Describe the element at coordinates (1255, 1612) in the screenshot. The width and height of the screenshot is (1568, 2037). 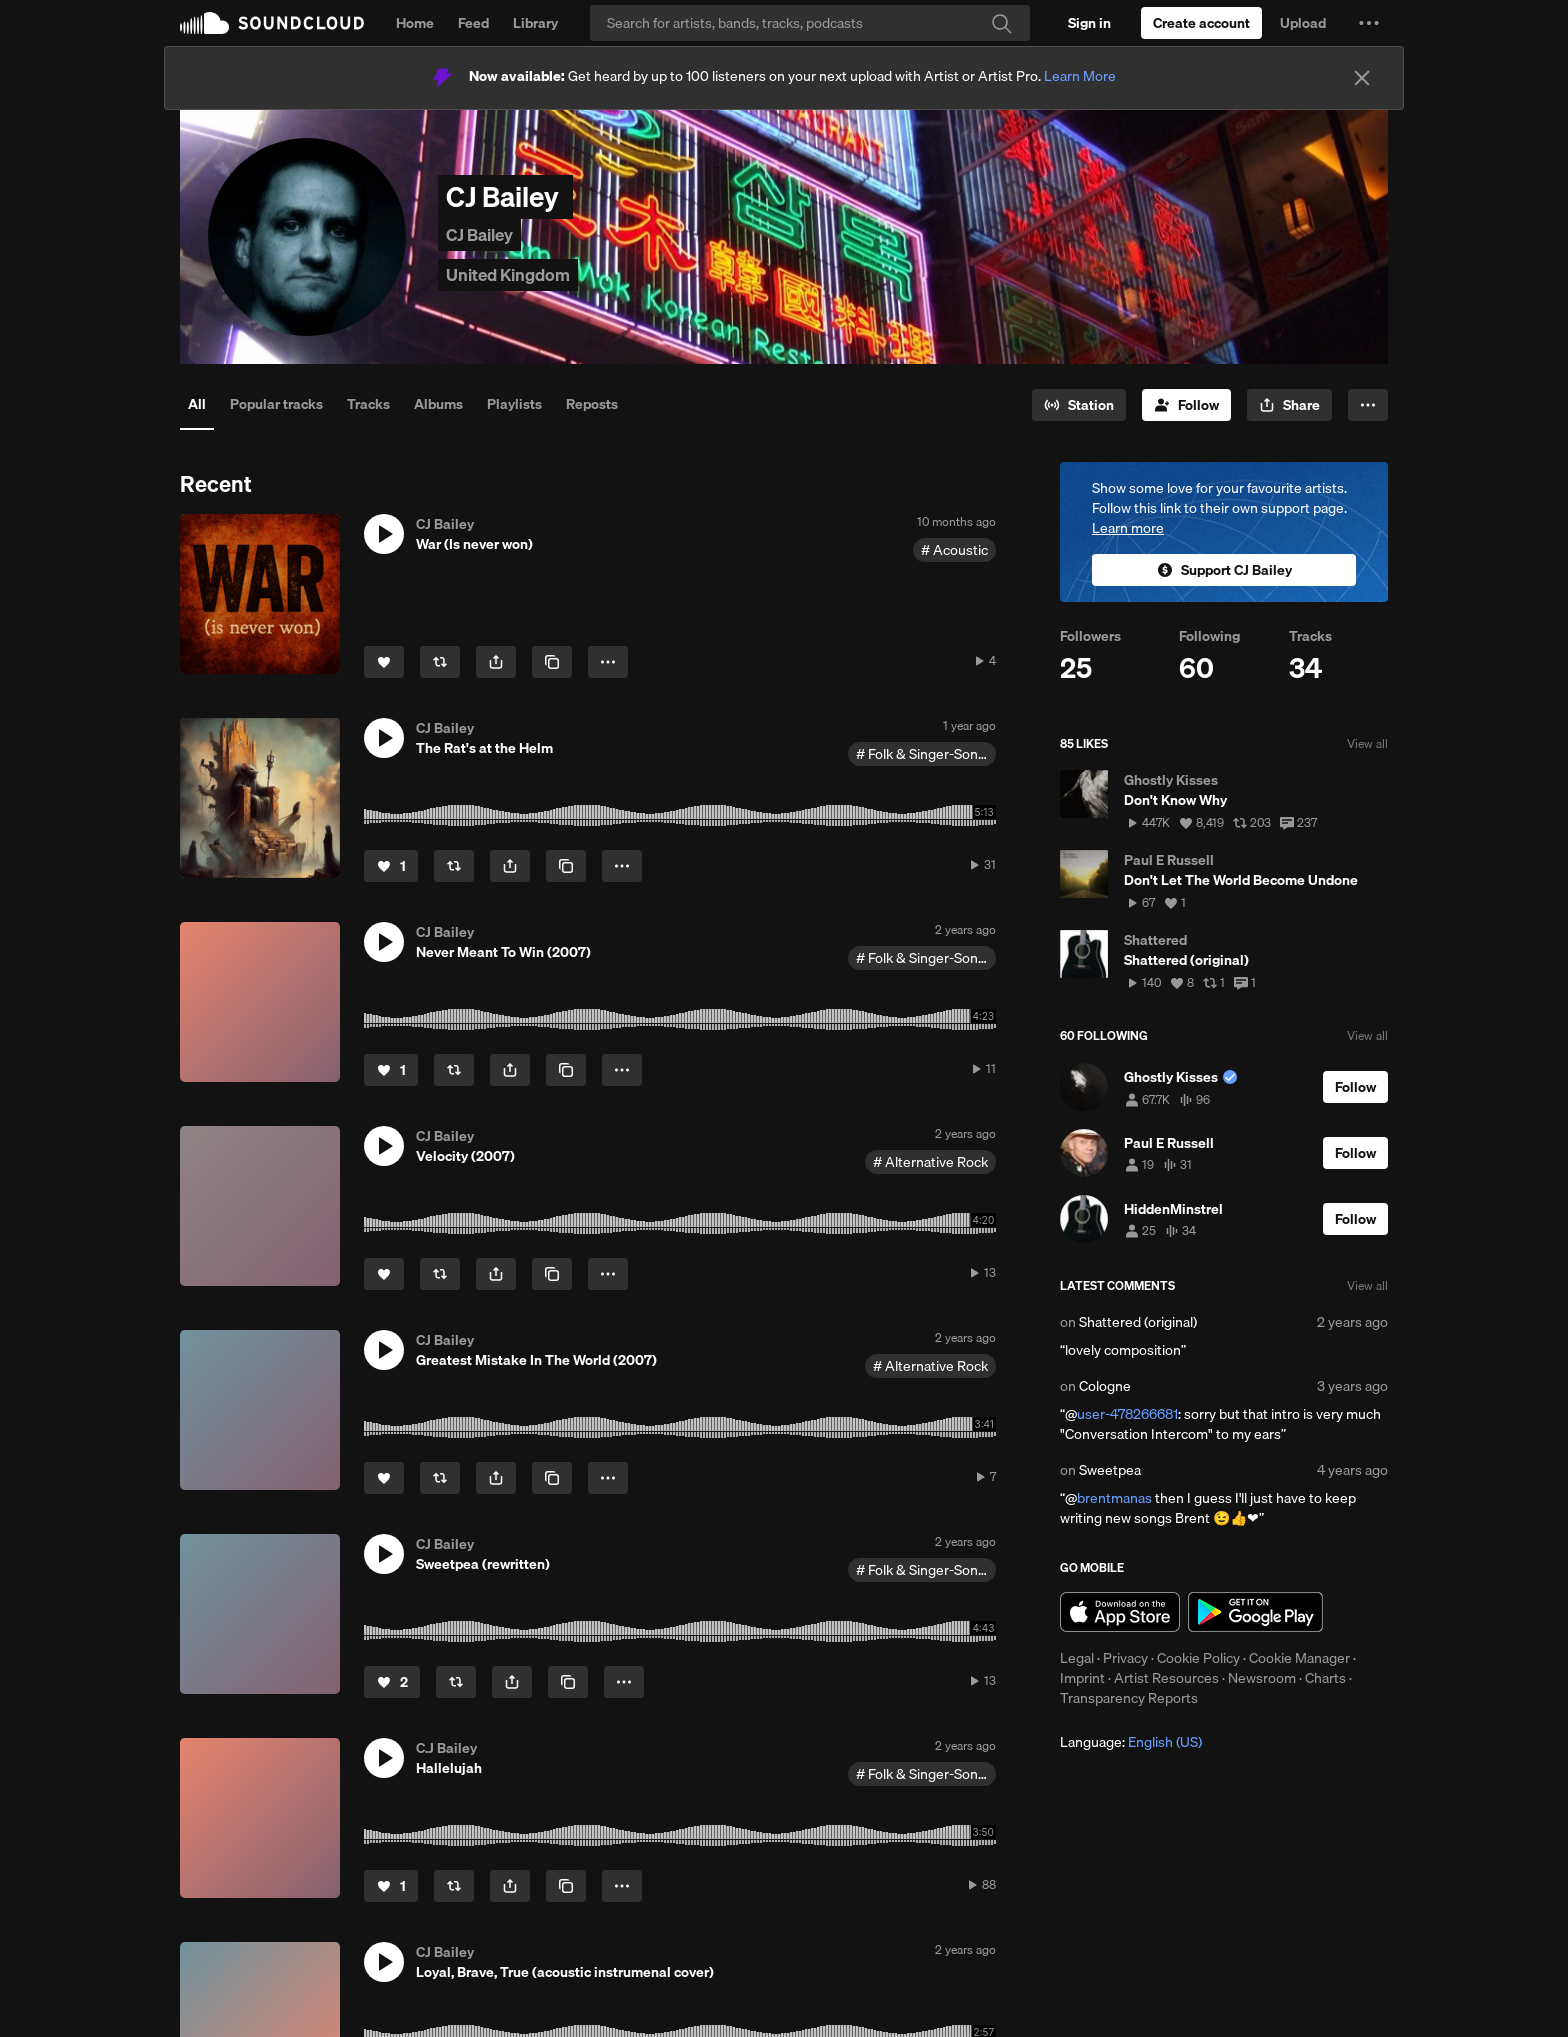
I see `Get it on Google Play` at that location.